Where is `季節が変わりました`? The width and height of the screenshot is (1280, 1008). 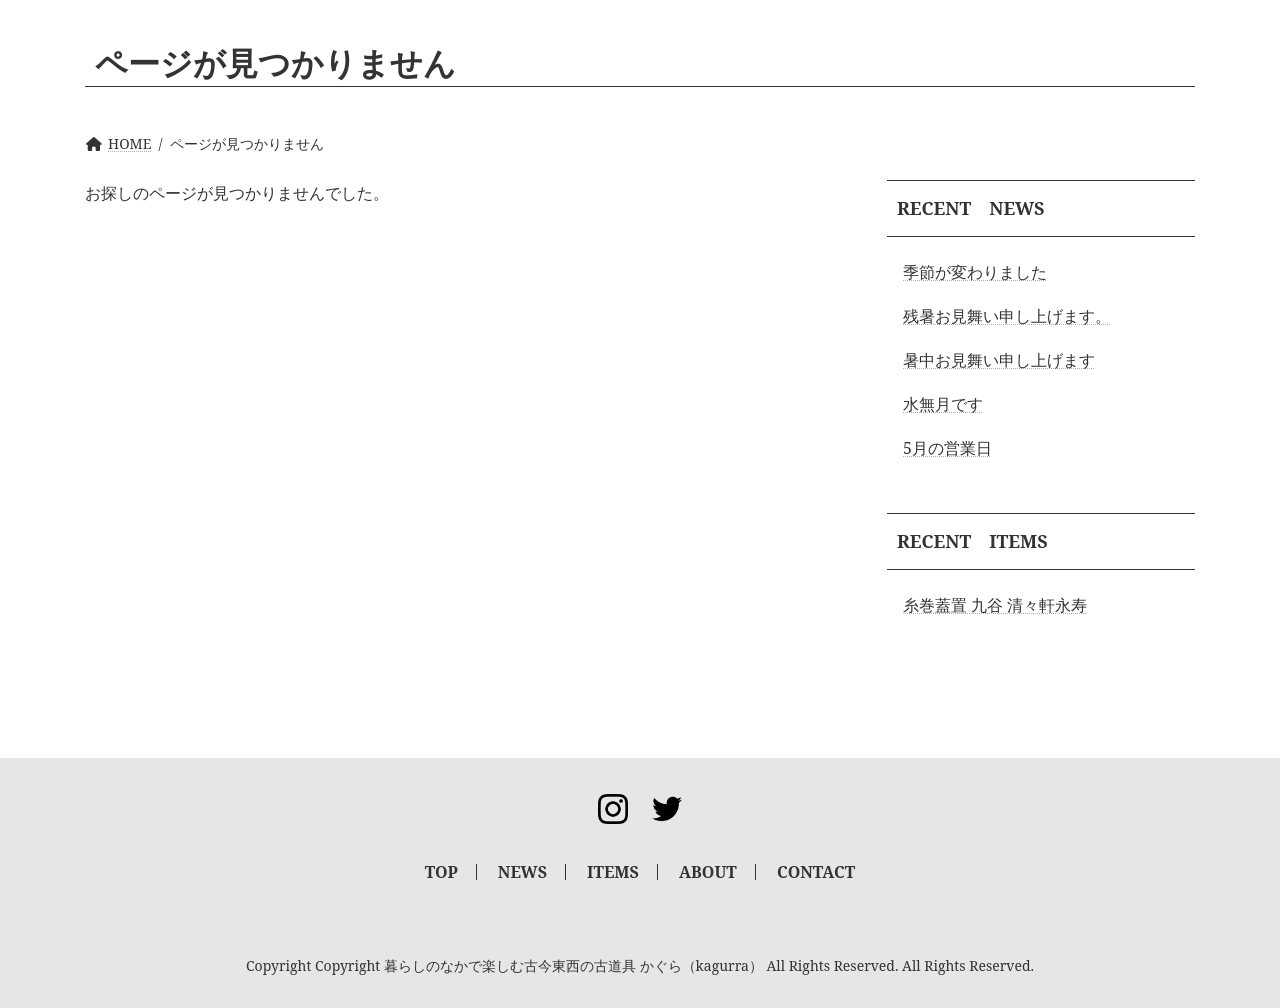
季節が変わりました is located at coordinates (975, 272).